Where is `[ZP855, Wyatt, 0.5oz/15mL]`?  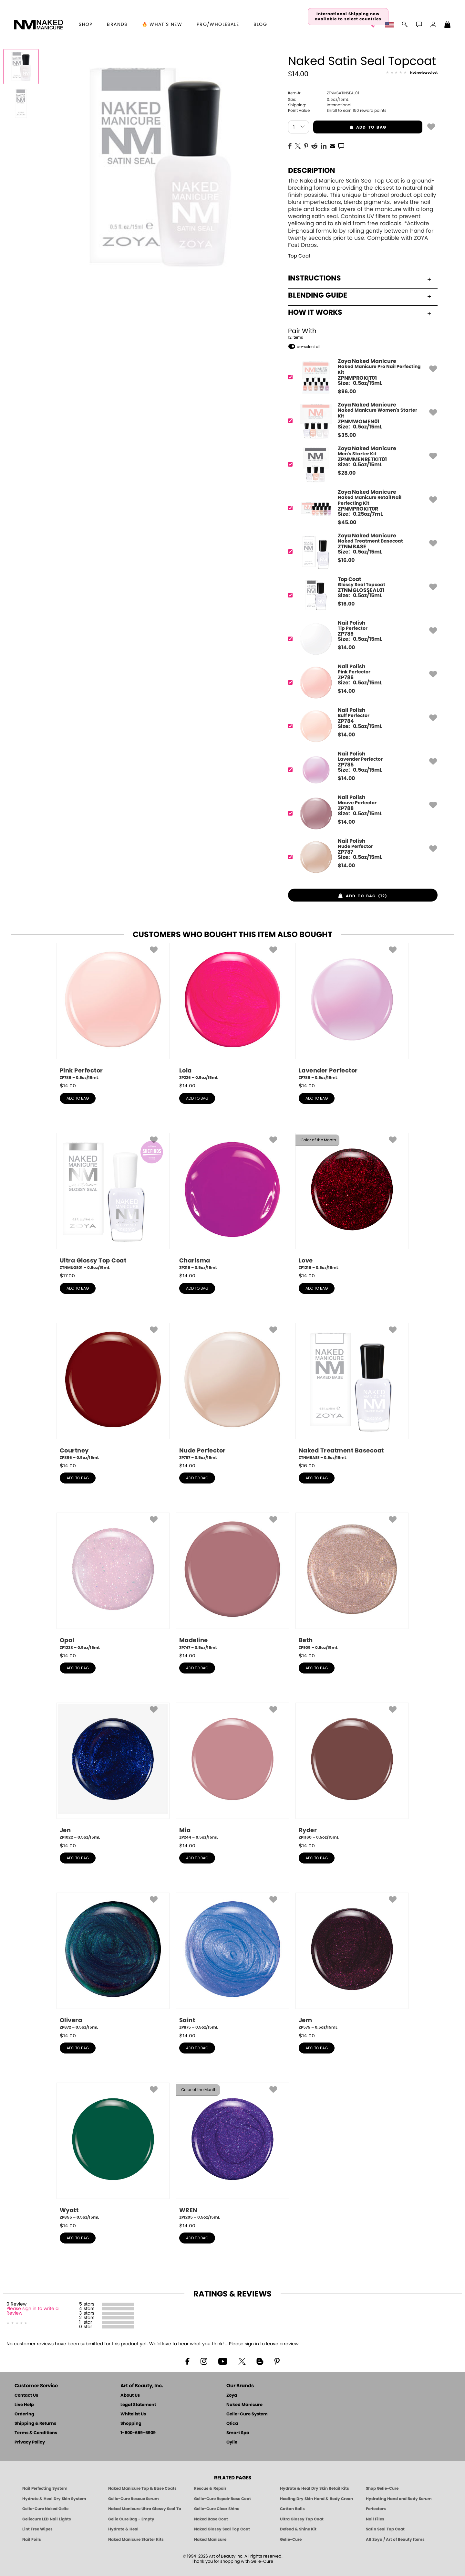
[ZP855, Wyatt, 0.5oz/15mL] is located at coordinates (113, 2151).